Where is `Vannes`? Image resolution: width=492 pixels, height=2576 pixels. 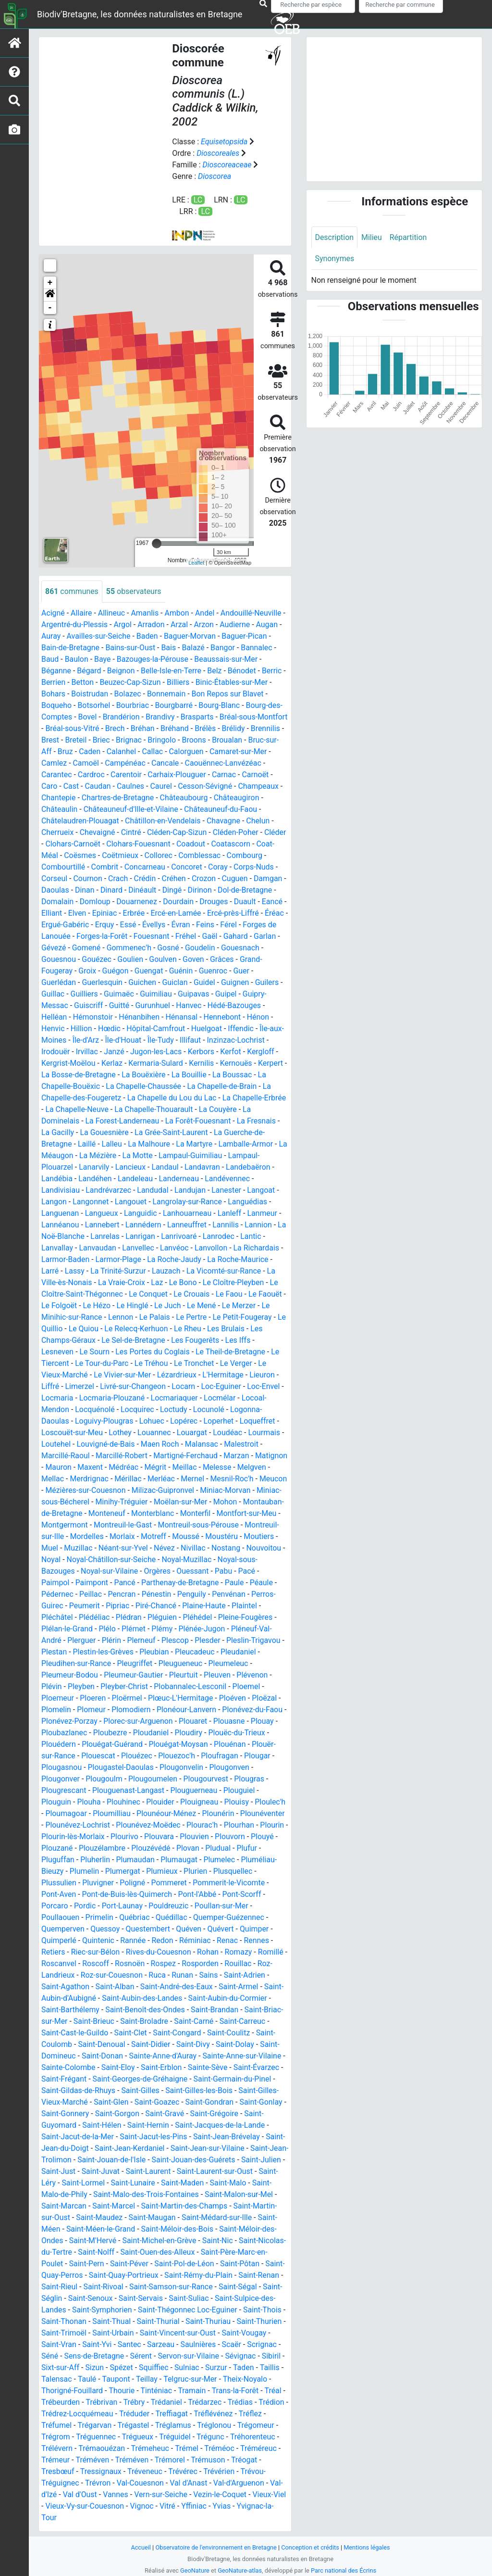 Vannes is located at coordinates (270, 2494).